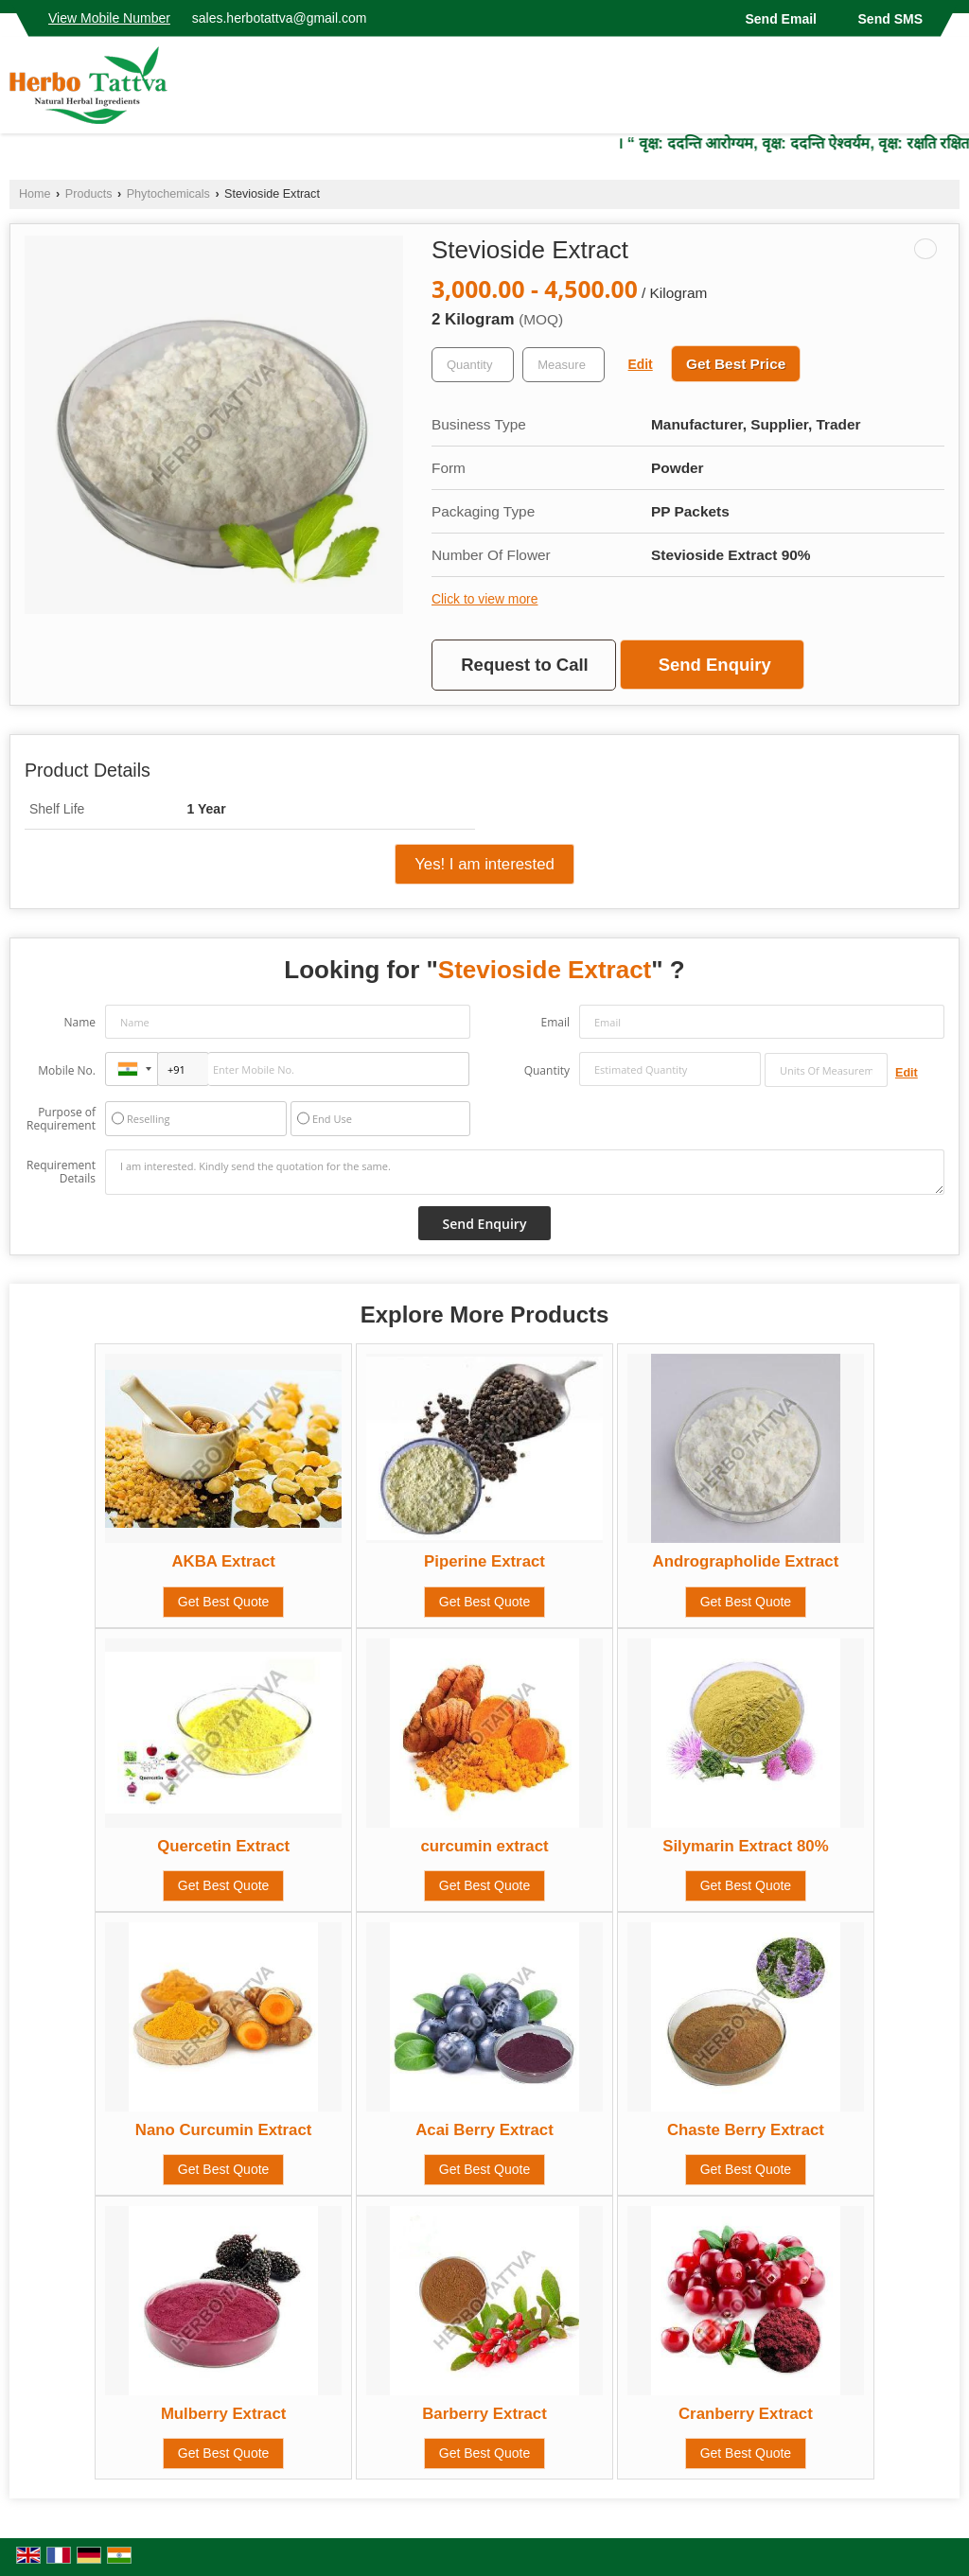  I want to click on Mulberry Extract, so click(223, 2414).